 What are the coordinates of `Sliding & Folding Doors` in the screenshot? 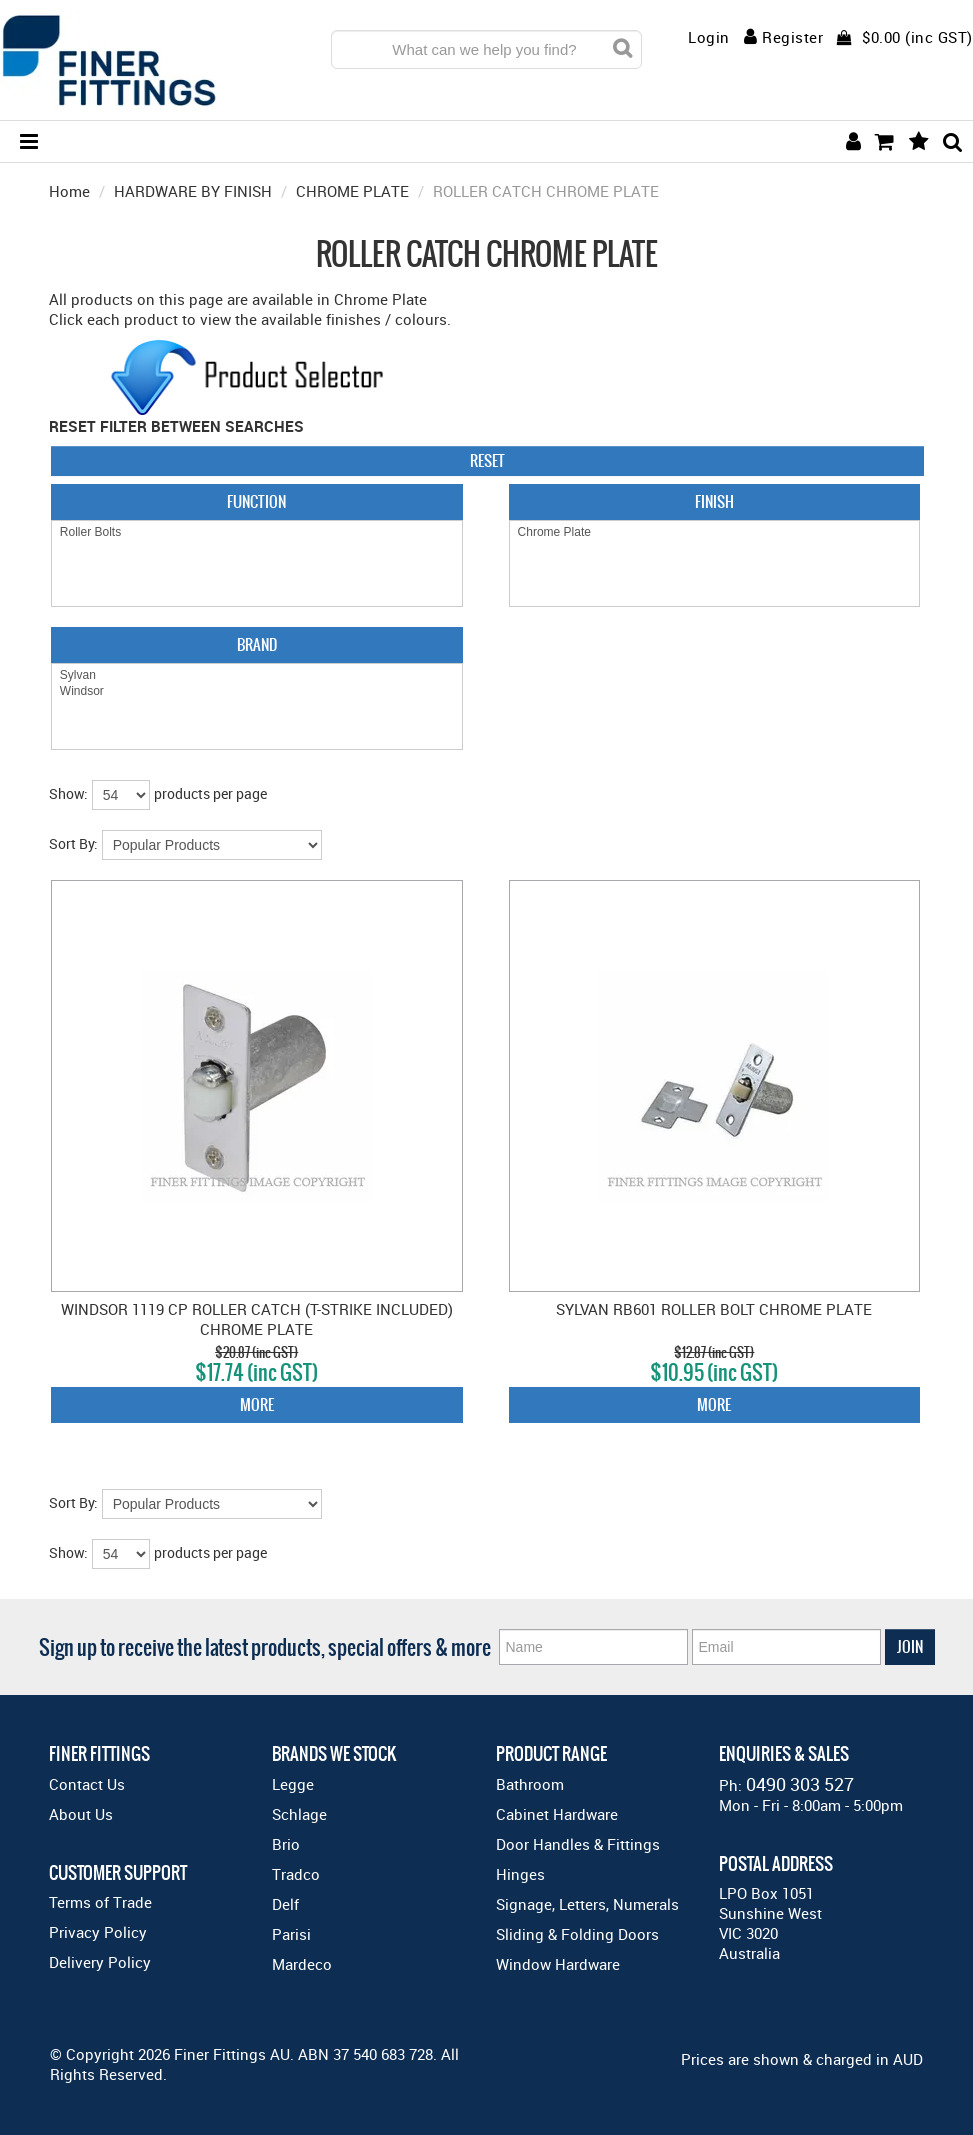 It's located at (577, 1934).